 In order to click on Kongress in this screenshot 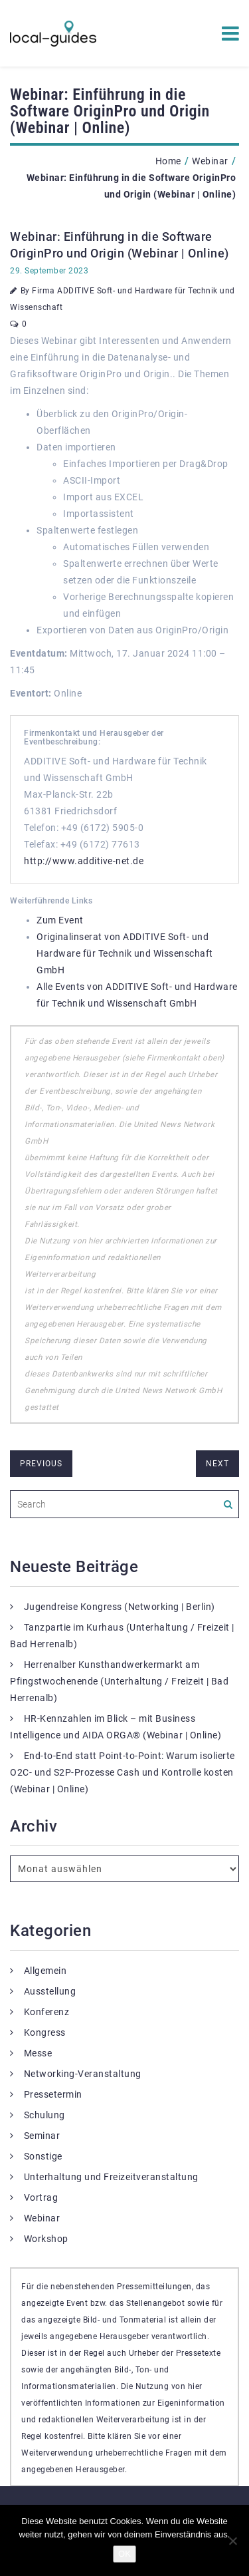, I will do `click(45, 2032)`.